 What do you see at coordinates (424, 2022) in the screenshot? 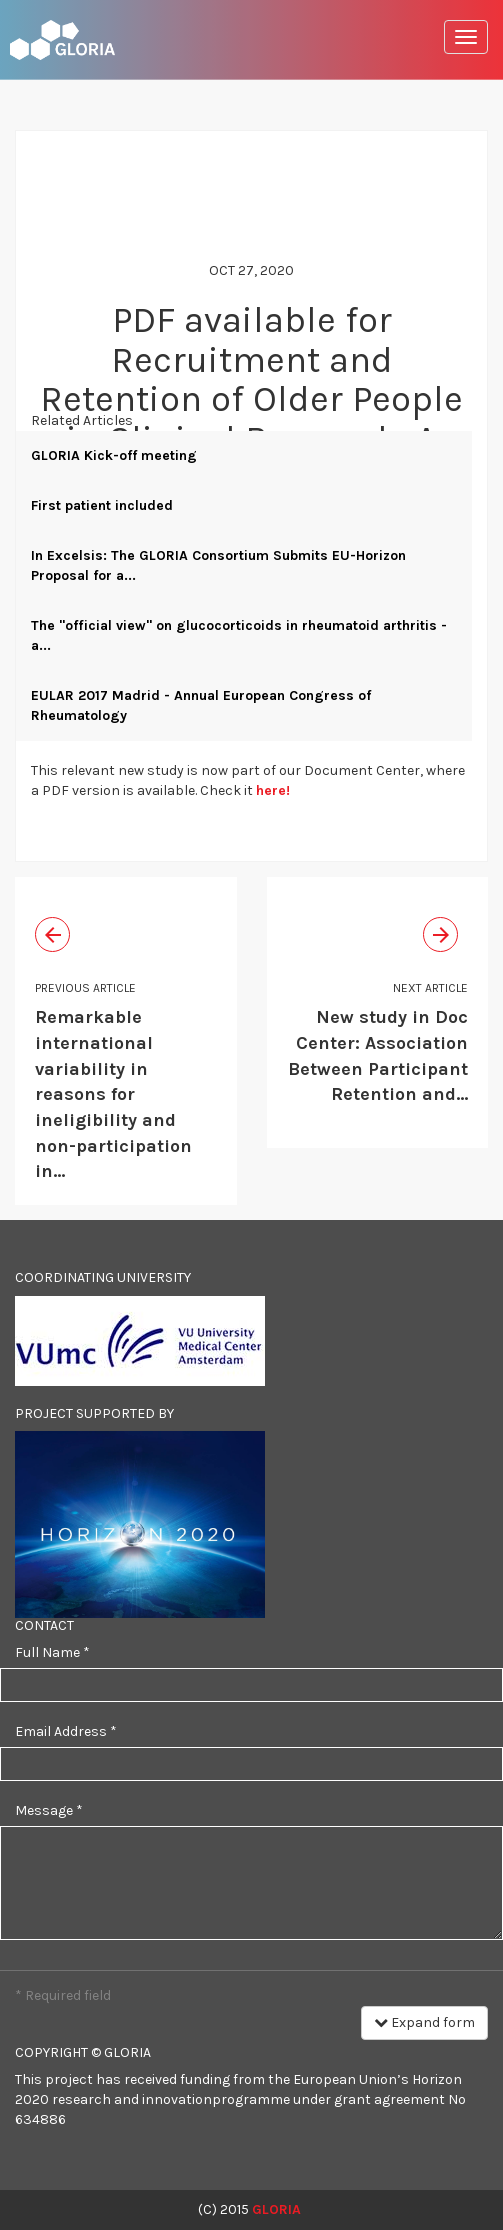
I see `Expand form` at bounding box center [424, 2022].